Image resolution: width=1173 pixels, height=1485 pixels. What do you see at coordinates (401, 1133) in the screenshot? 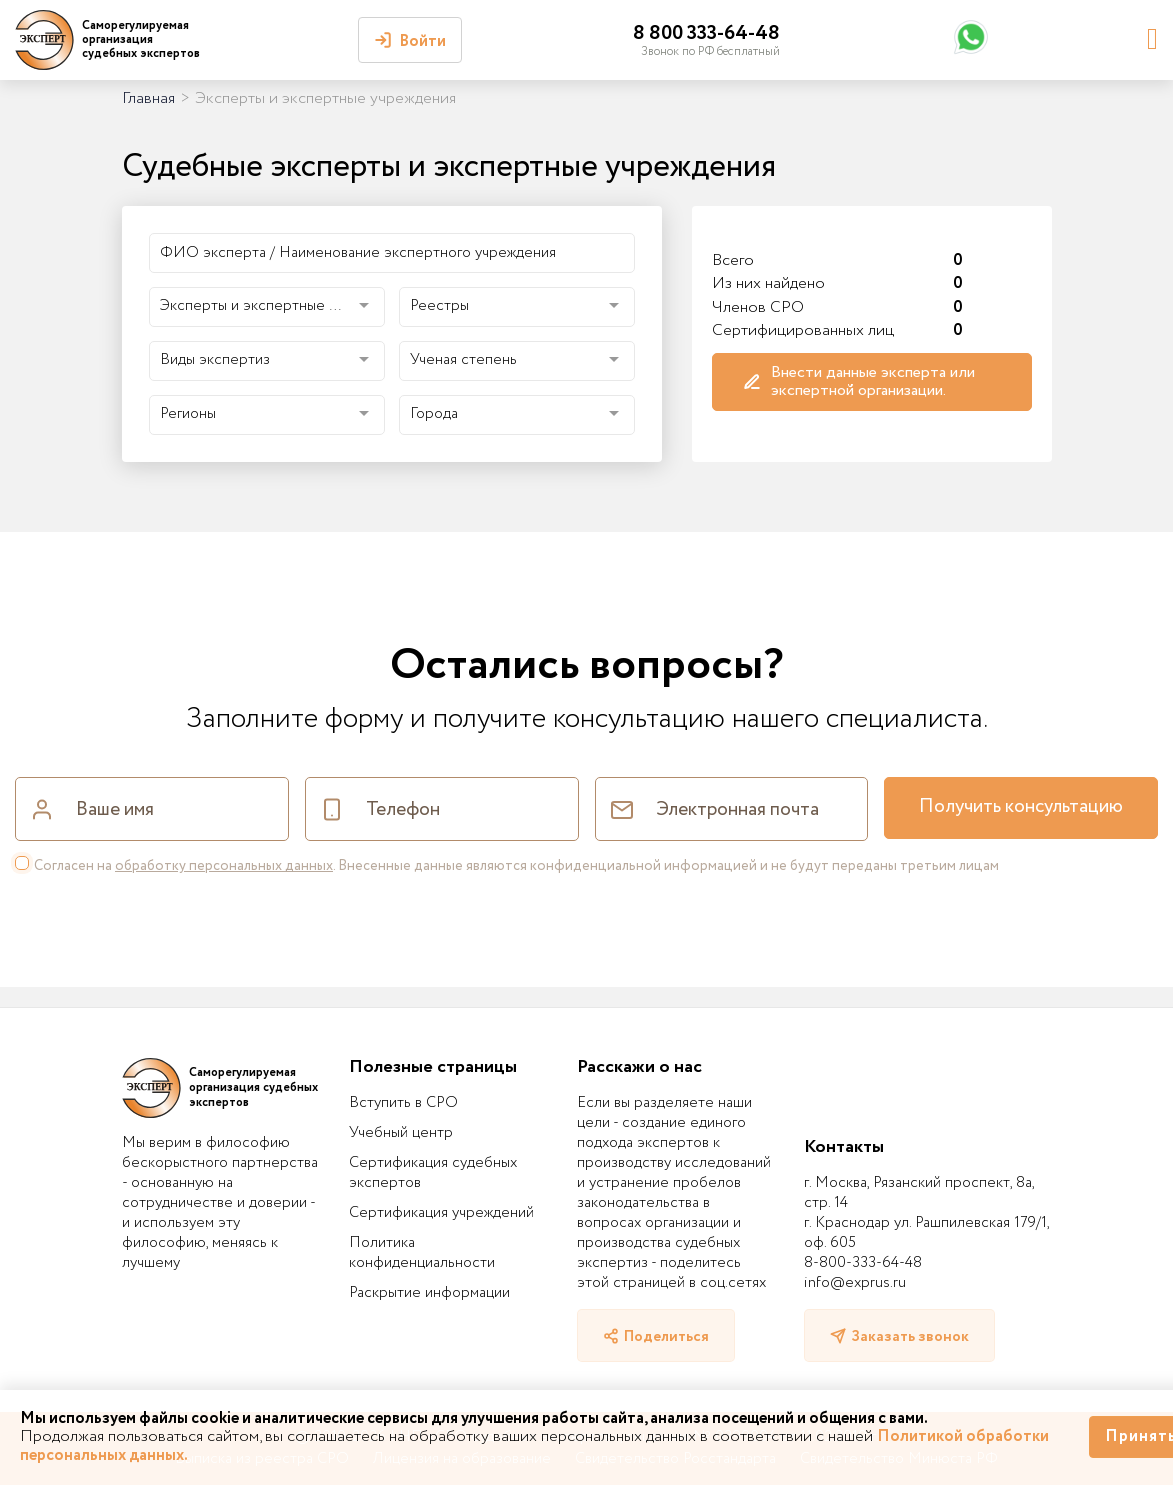
I see `Учебный центр` at bounding box center [401, 1133].